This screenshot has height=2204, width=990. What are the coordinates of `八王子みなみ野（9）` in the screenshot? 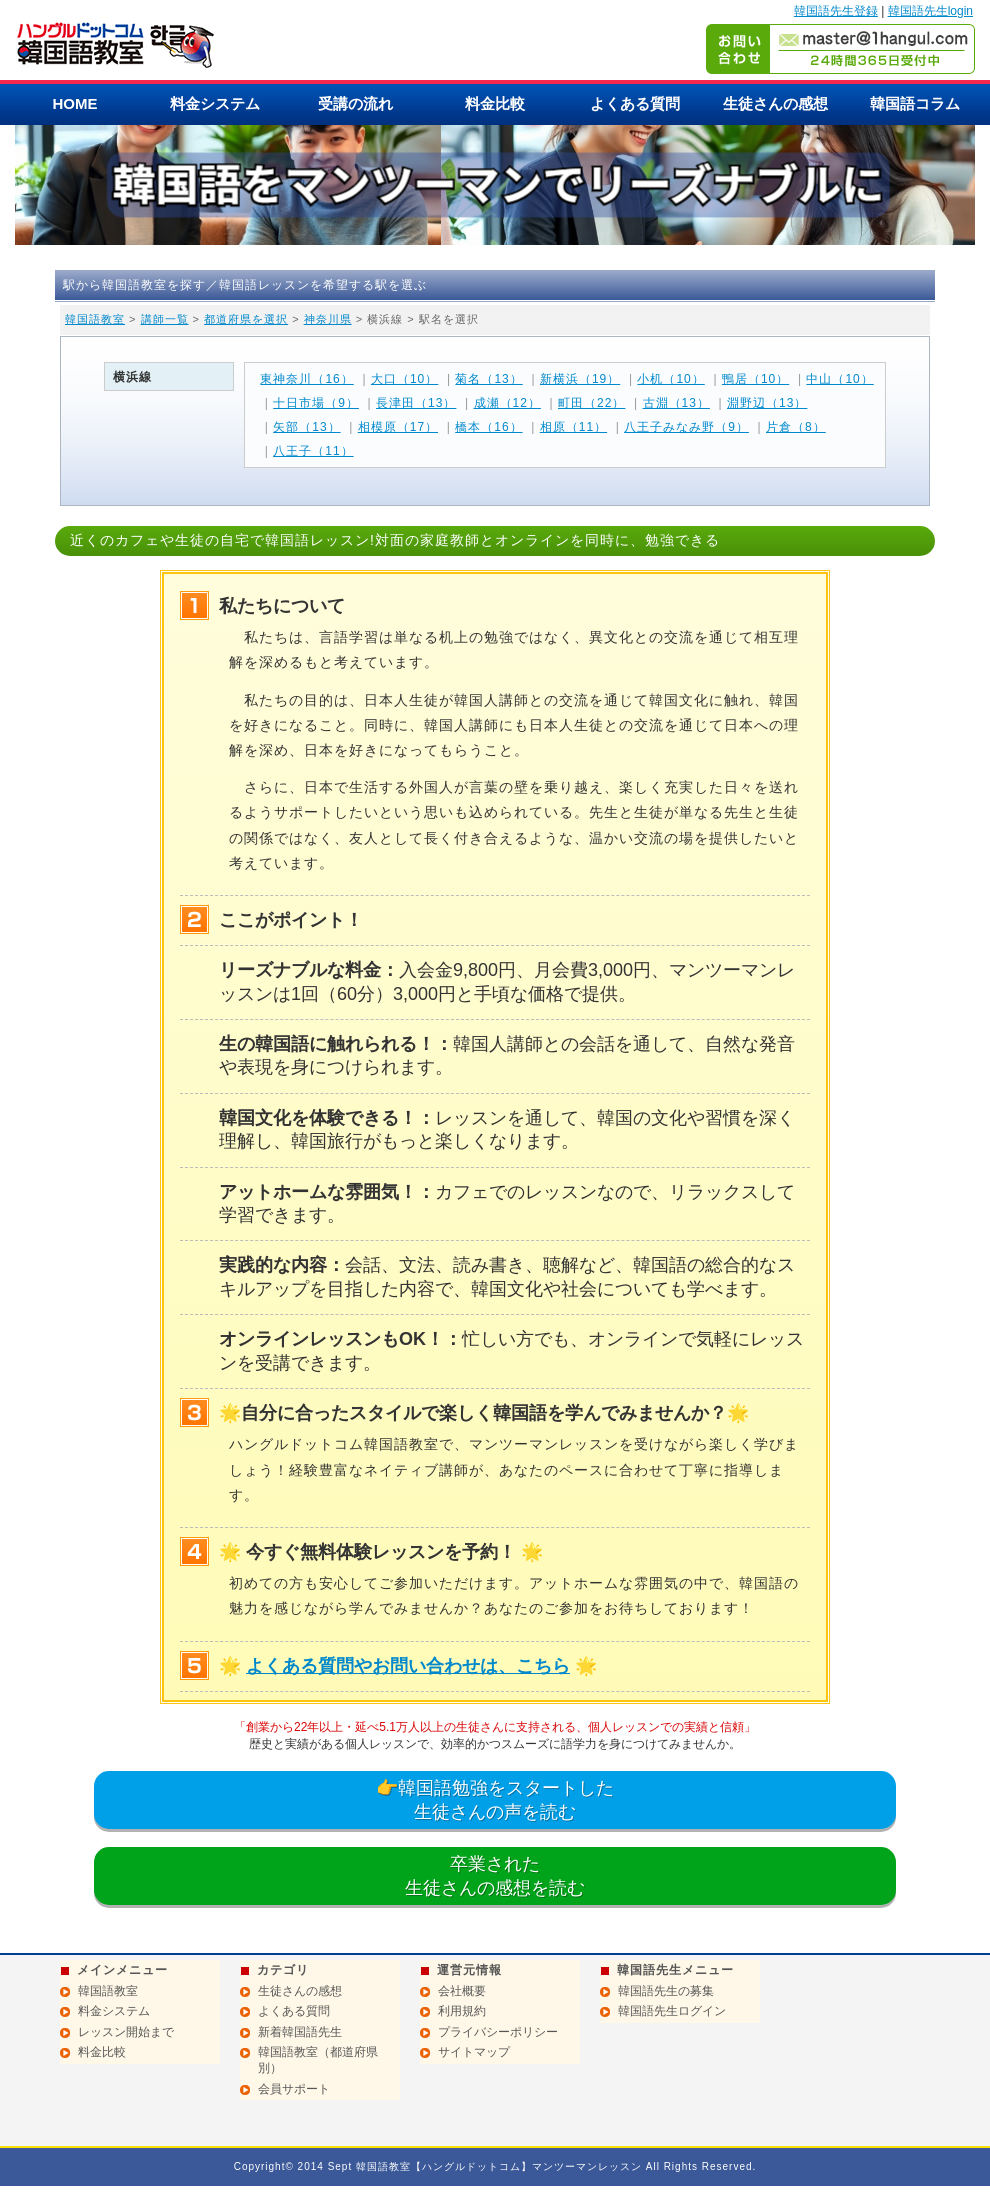 It's located at (686, 427).